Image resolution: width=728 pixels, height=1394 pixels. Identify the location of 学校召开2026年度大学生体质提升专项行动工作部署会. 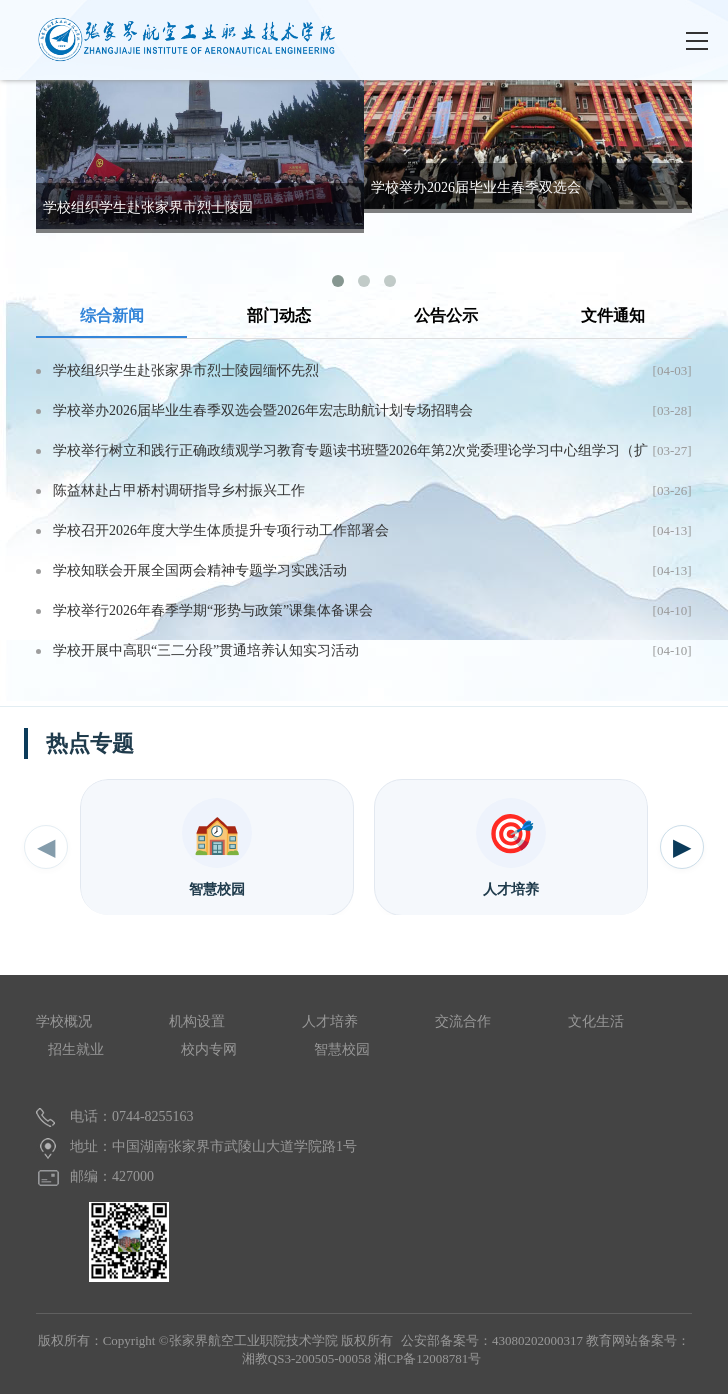
(221, 530).